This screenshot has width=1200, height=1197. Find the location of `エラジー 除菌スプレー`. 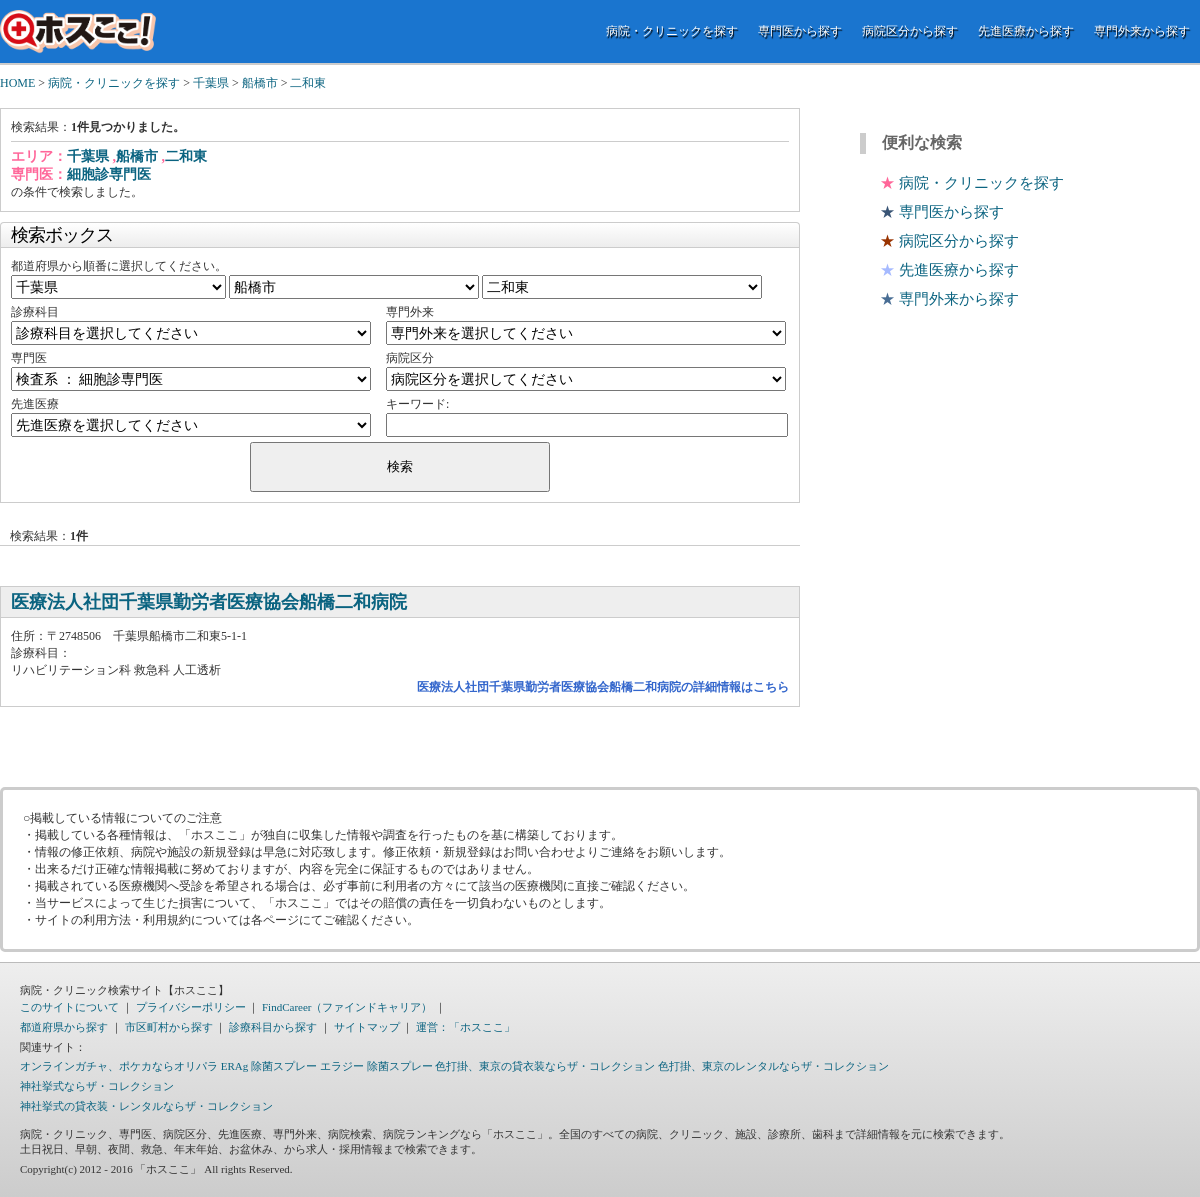

エラジー 除菌スプレー is located at coordinates (376, 1066).